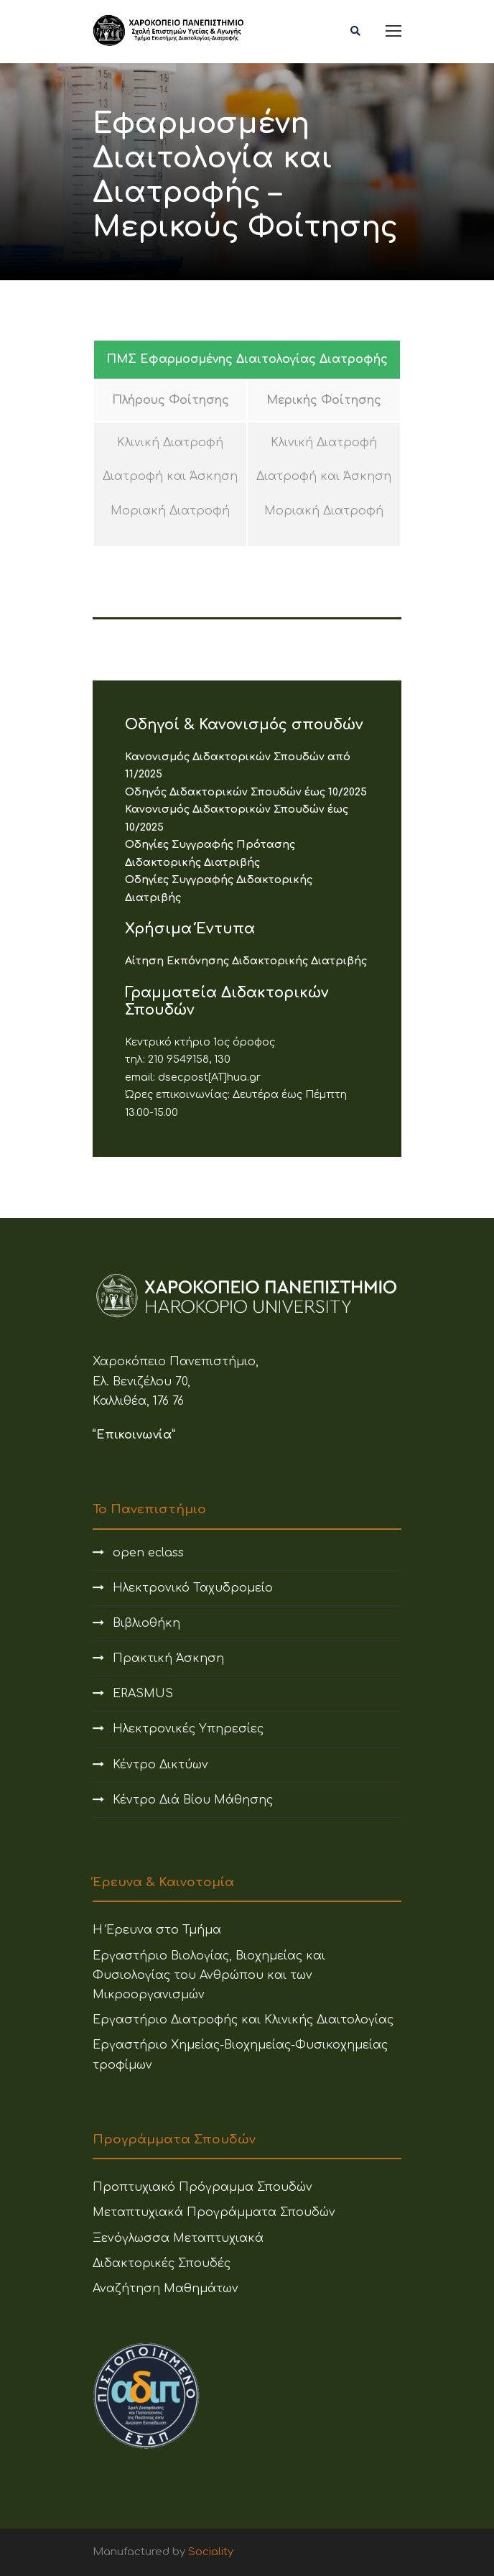 Image resolution: width=494 pixels, height=2576 pixels. What do you see at coordinates (165, 2288) in the screenshot?
I see `Αναζήτηση Μαθημάτων` at bounding box center [165, 2288].